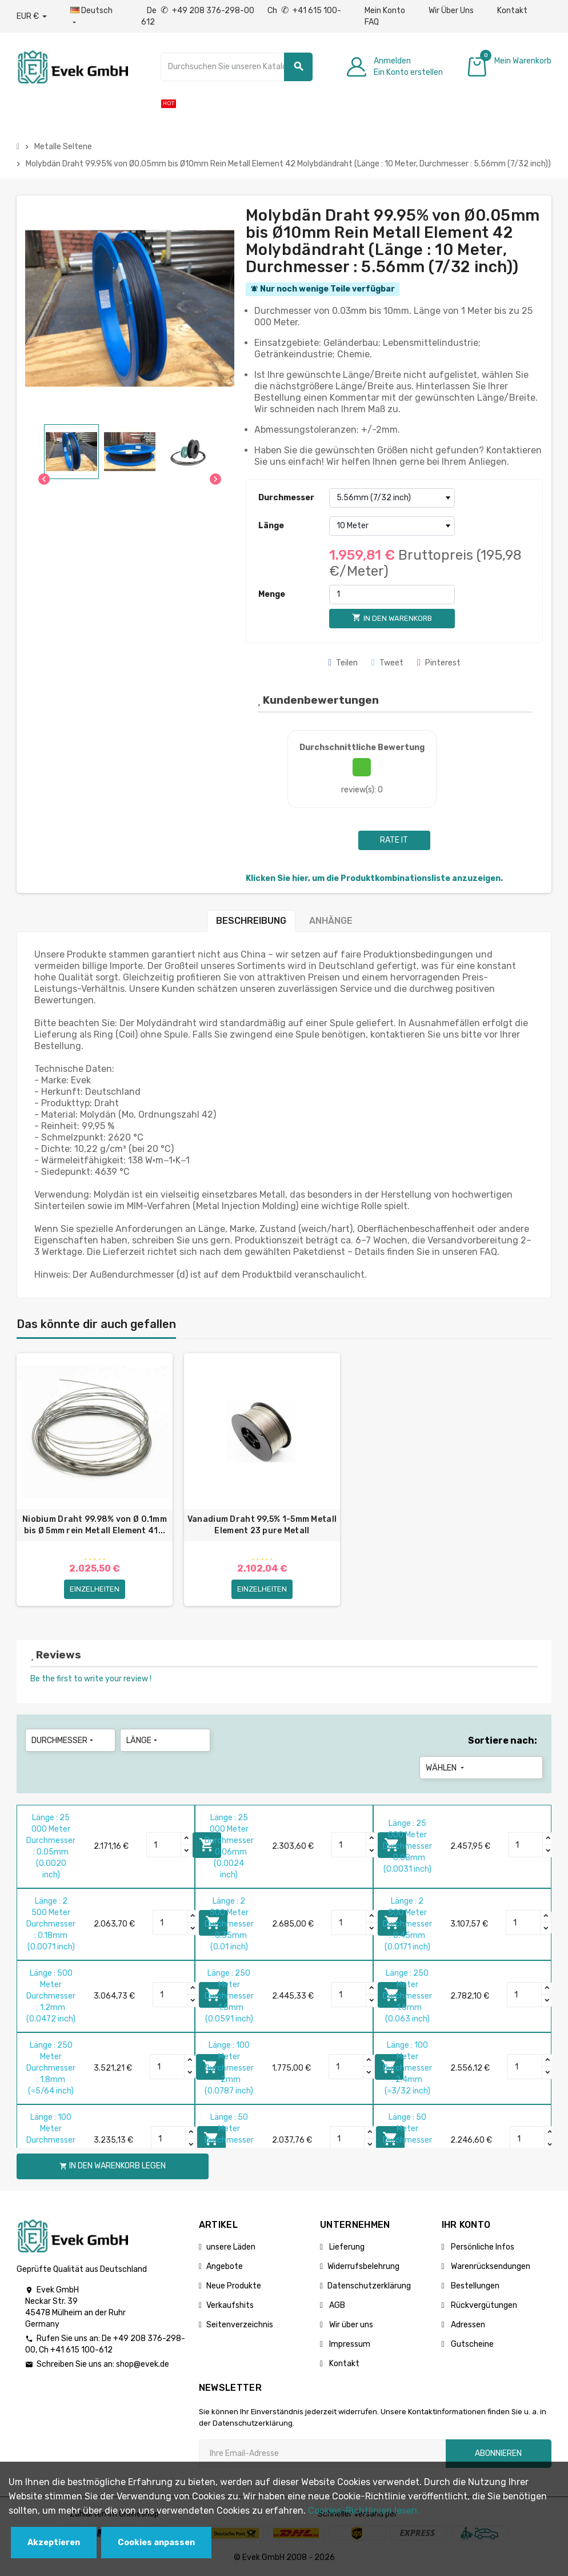  What do you see at coordinates (387, 663) in the screenshot?
I see `Tweet` at bounding box center [387, 663].